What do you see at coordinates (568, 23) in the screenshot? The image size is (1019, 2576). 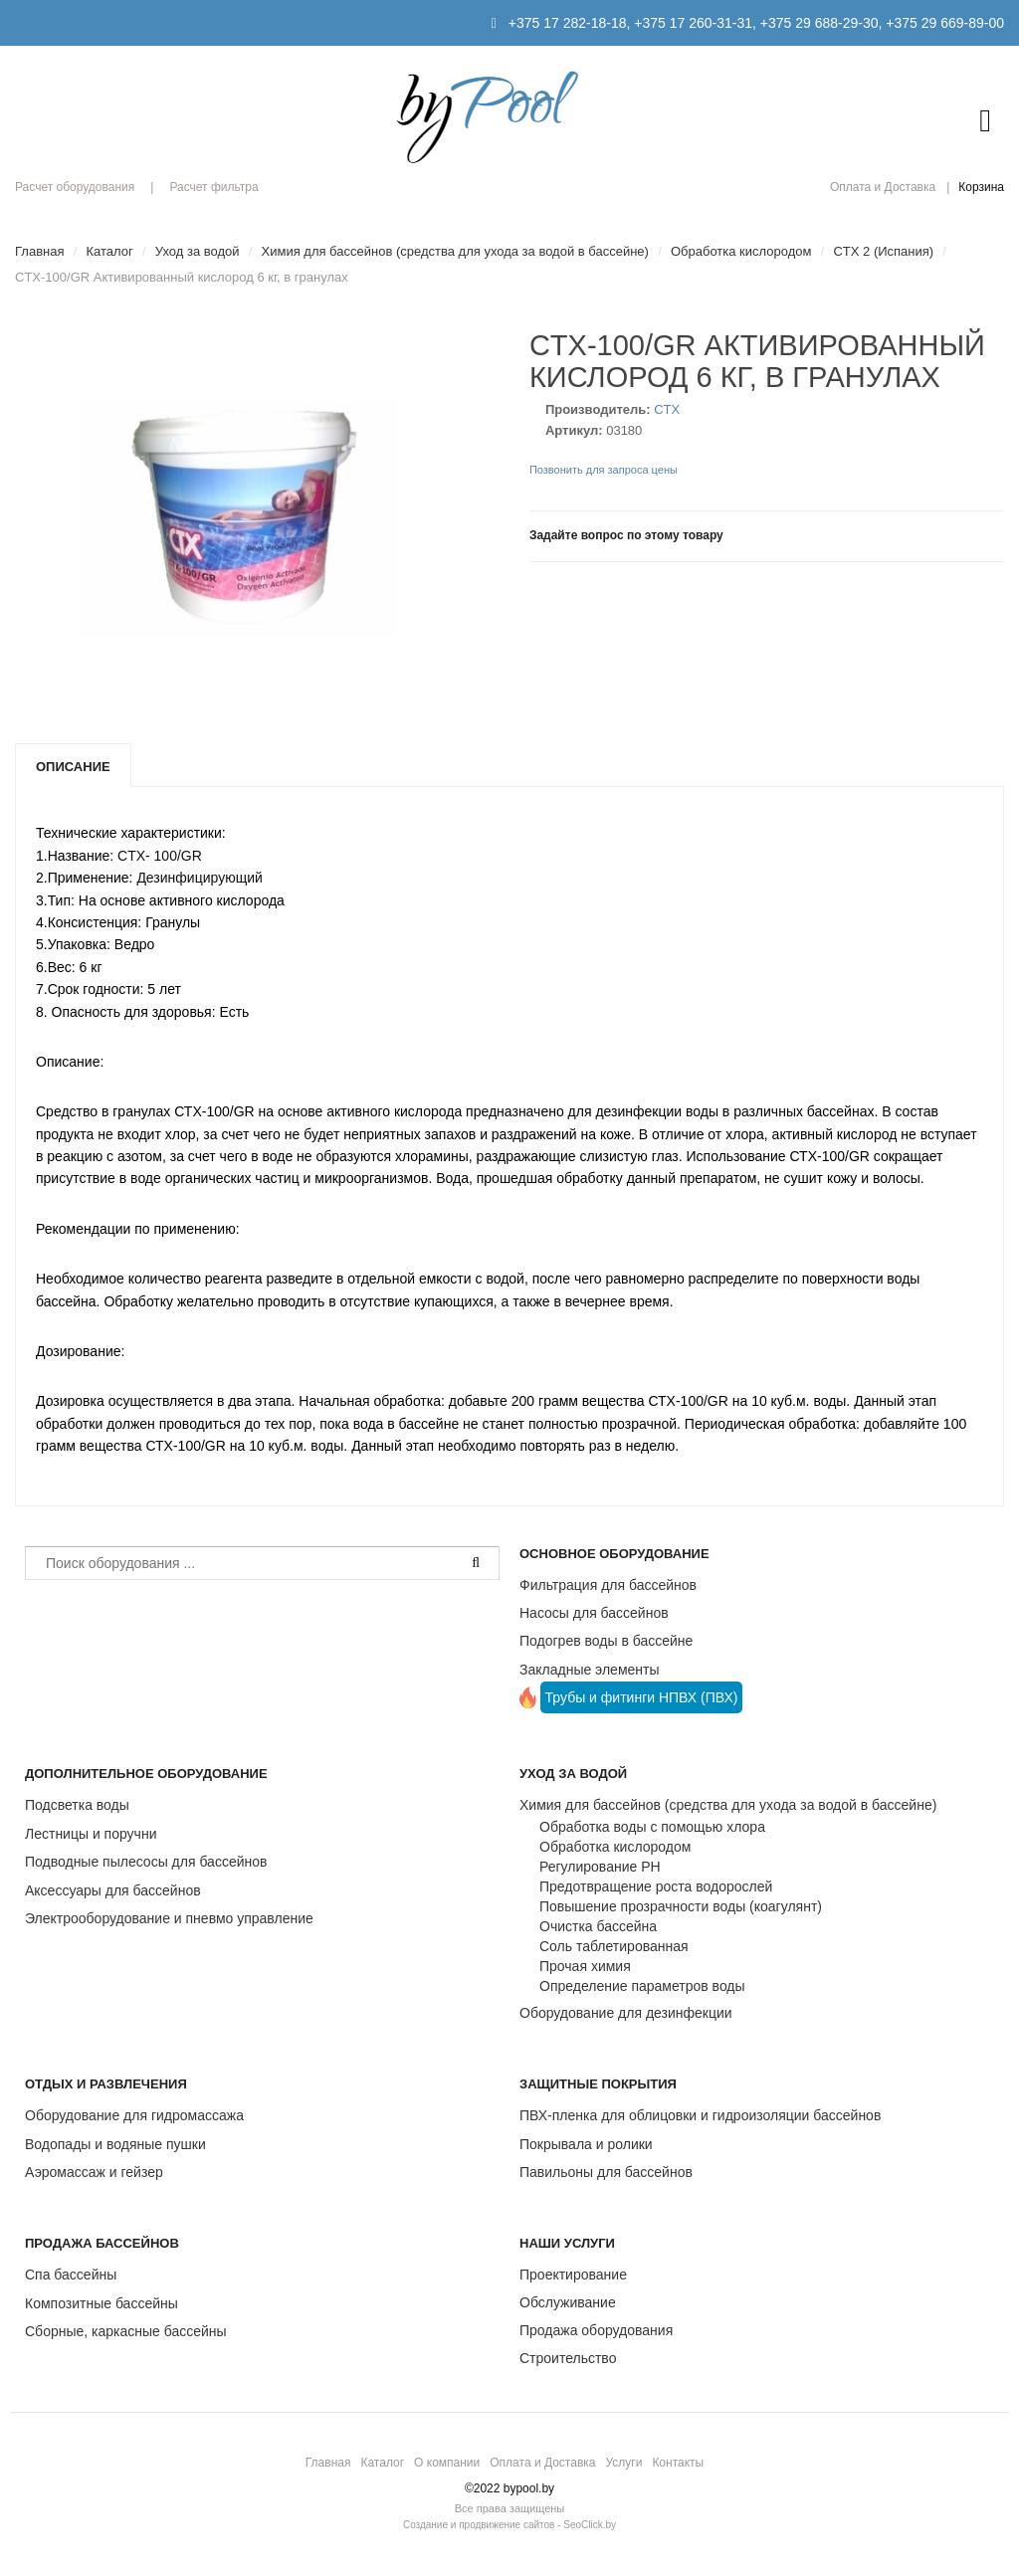 I see `+375 17 282-18-18` at bounding box center [568, 23].